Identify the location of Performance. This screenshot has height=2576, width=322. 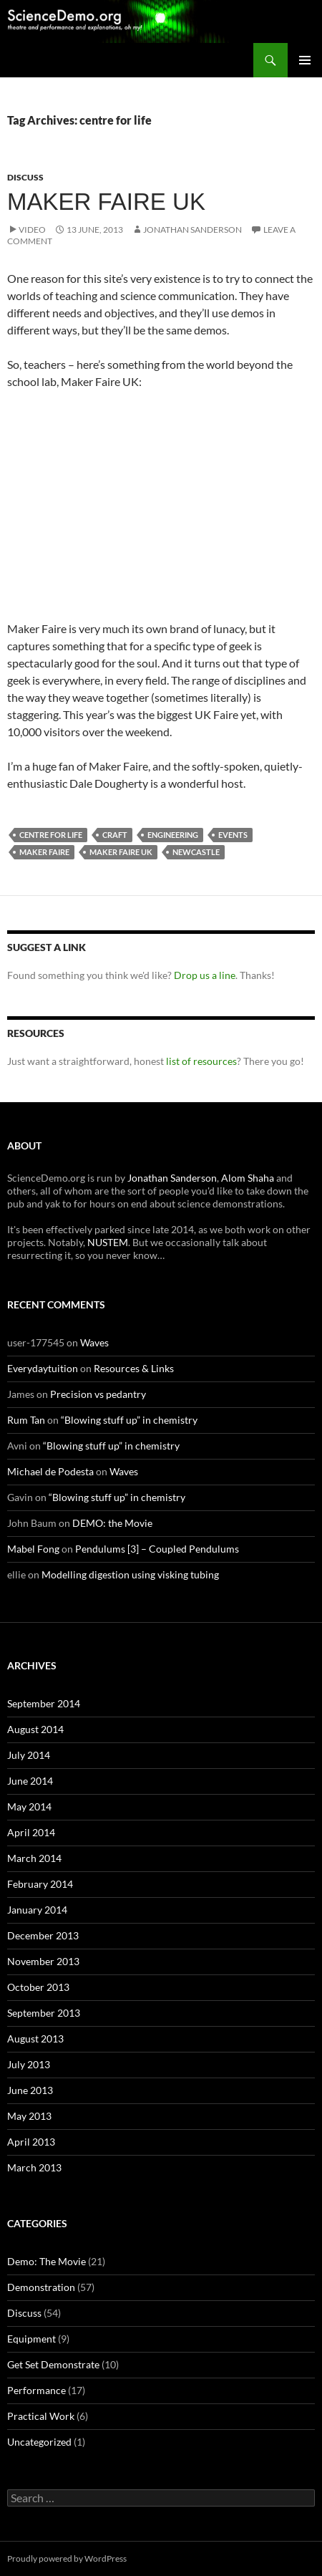
(36, 2390).